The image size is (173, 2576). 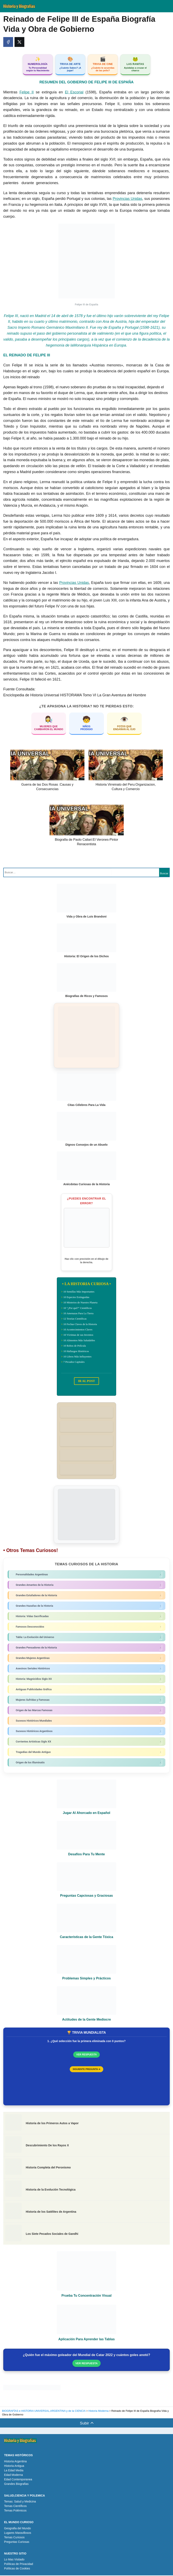 I want to click on Edad Moderna, so click(x=13, y=2475).